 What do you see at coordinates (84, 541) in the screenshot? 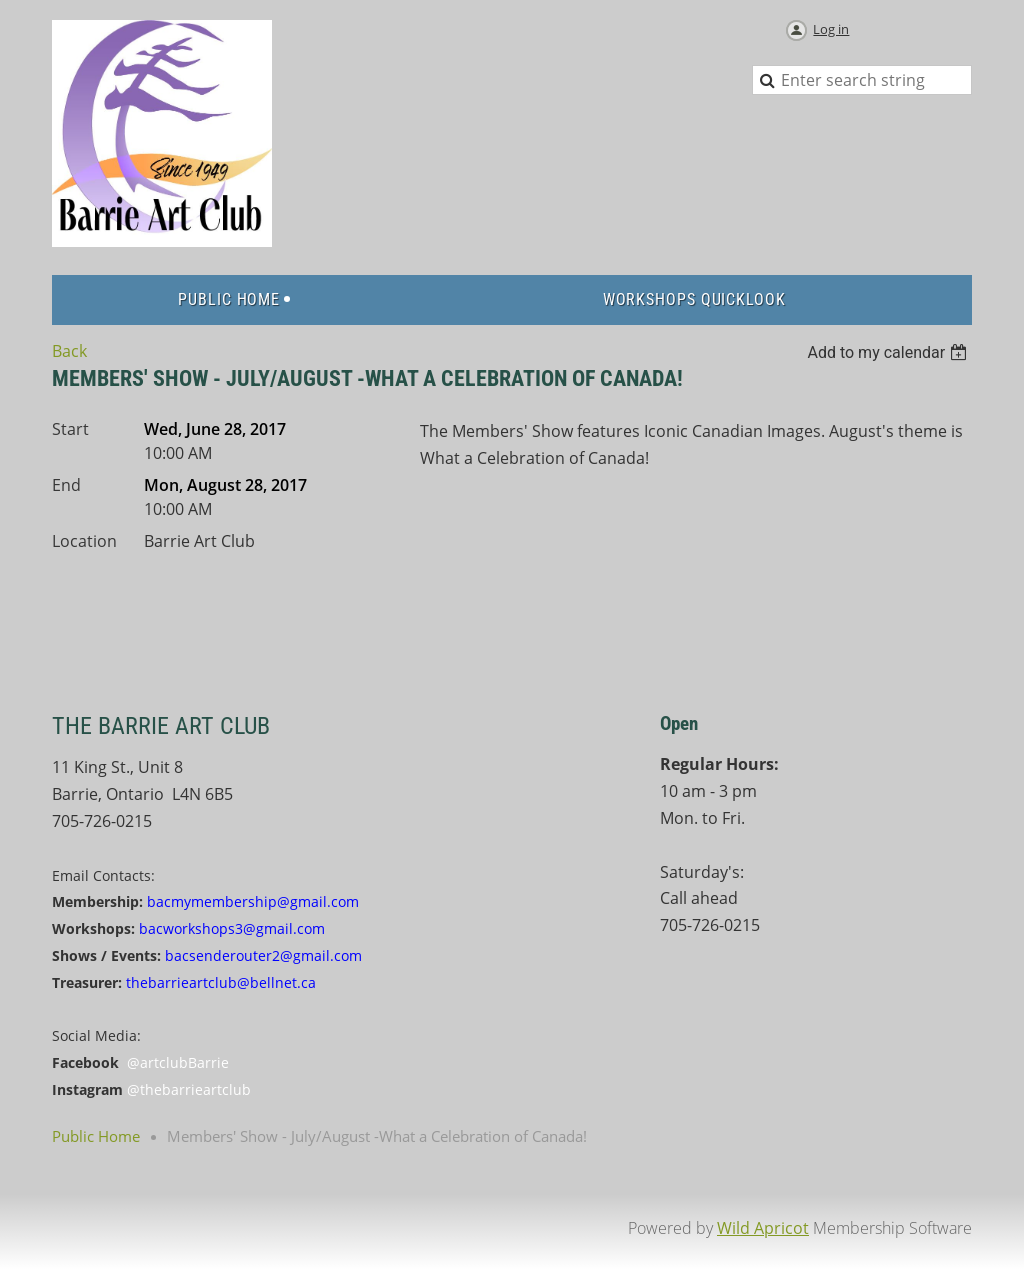
I see `Location` at bounding box center [84, 541].